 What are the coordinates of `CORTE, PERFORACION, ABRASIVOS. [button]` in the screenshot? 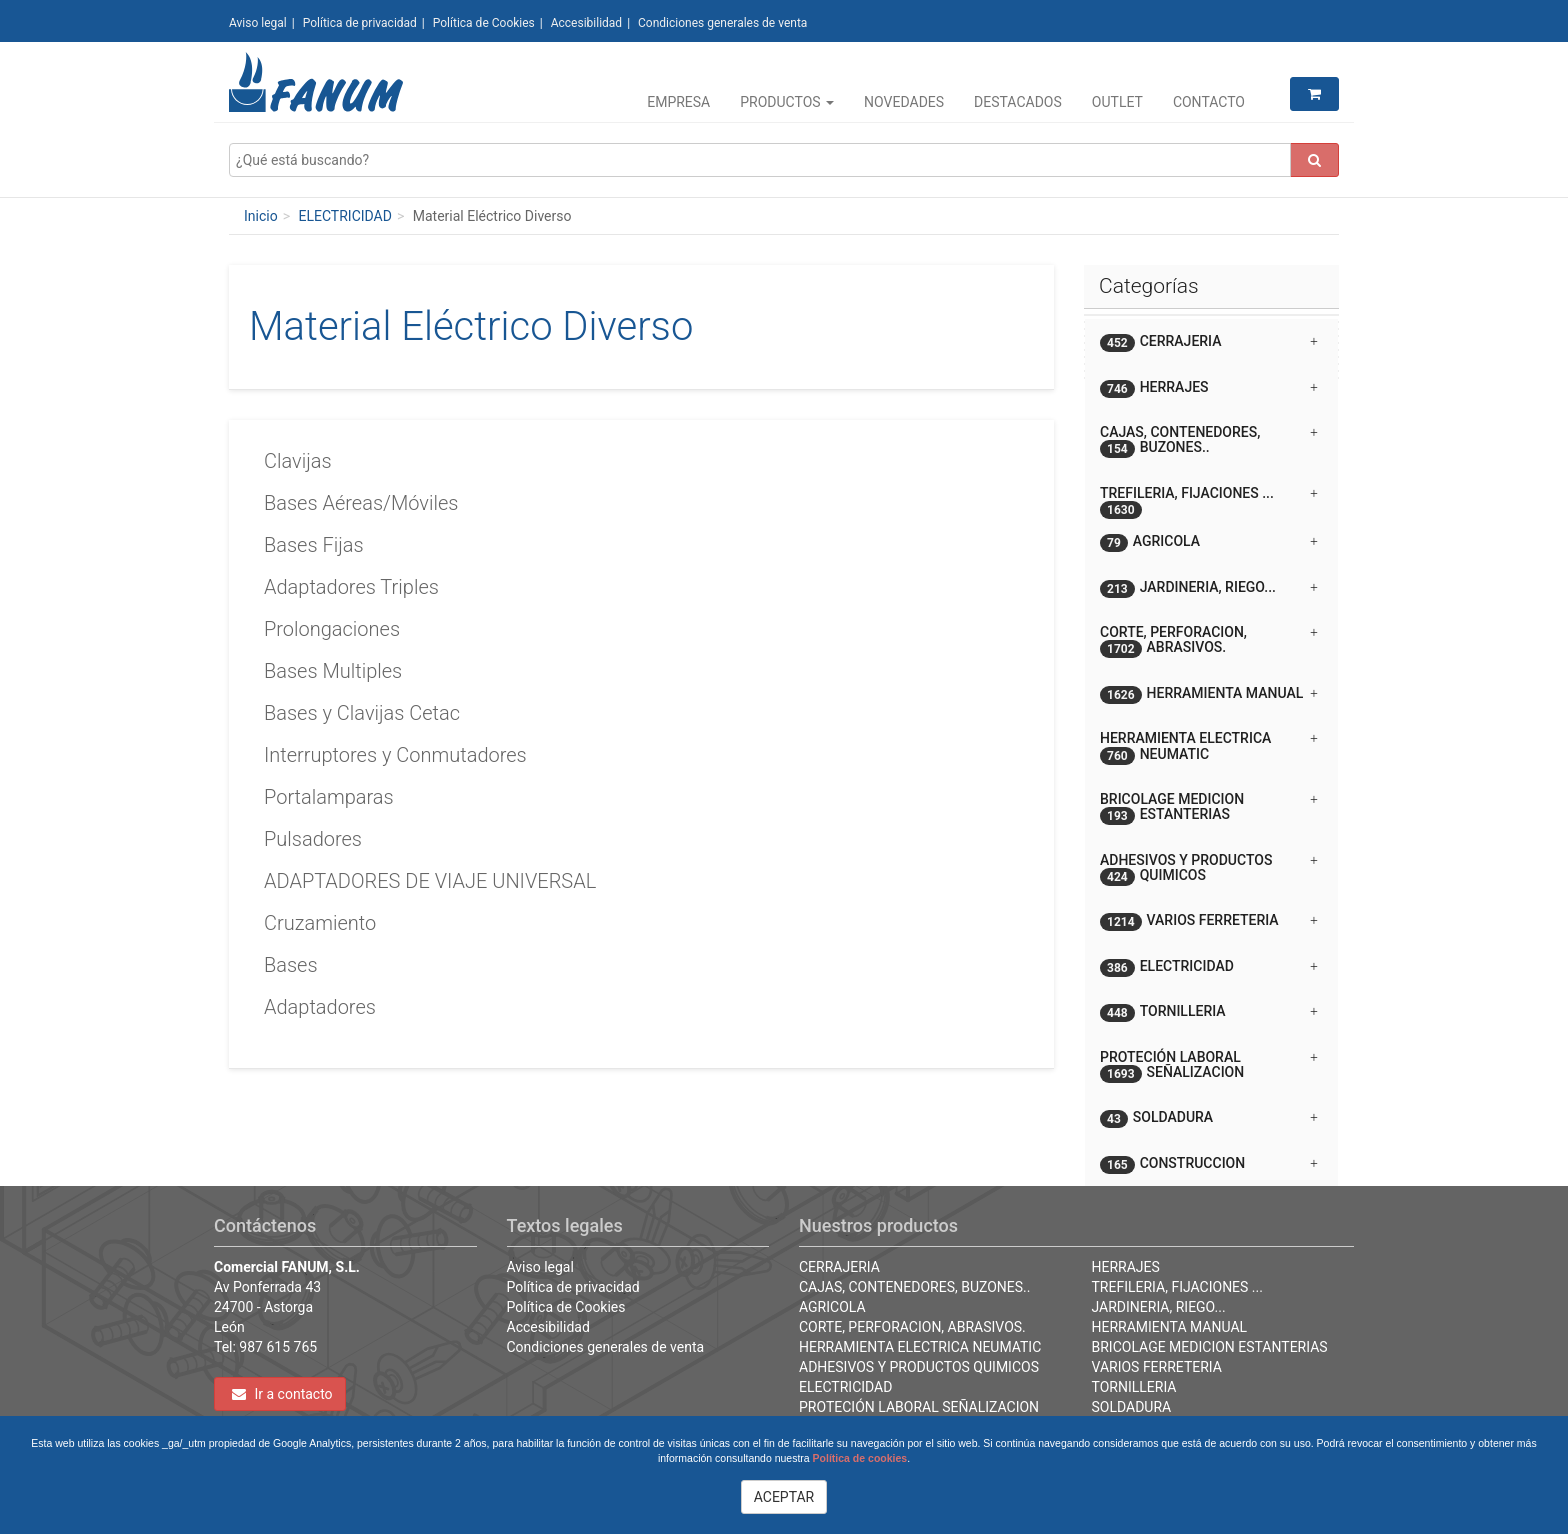 It's located at (1209, 641).